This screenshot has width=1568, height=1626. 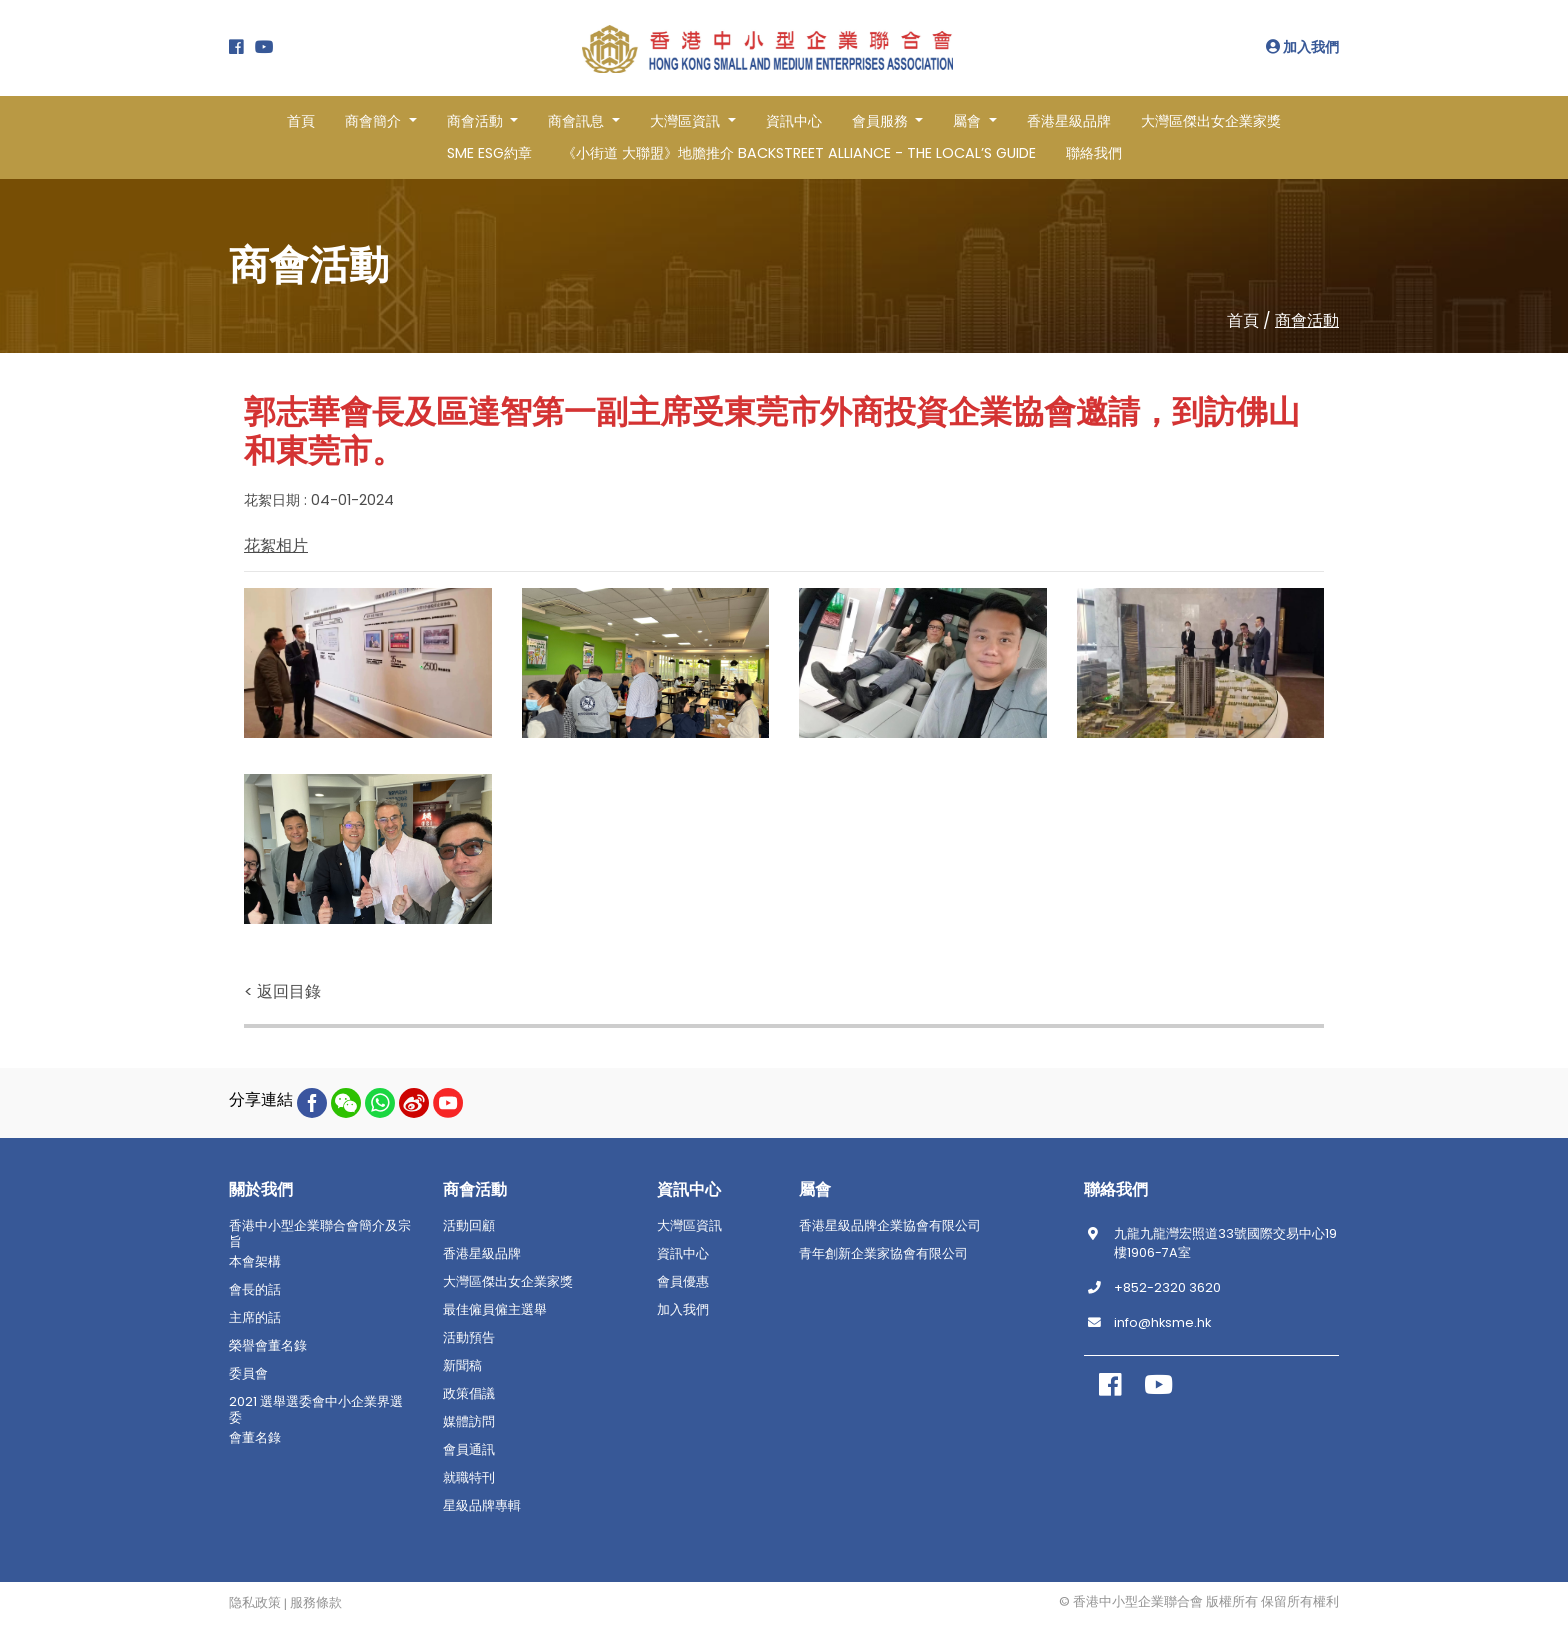 I want to click on 商會訊息 [button], so click(x=578, y=121).